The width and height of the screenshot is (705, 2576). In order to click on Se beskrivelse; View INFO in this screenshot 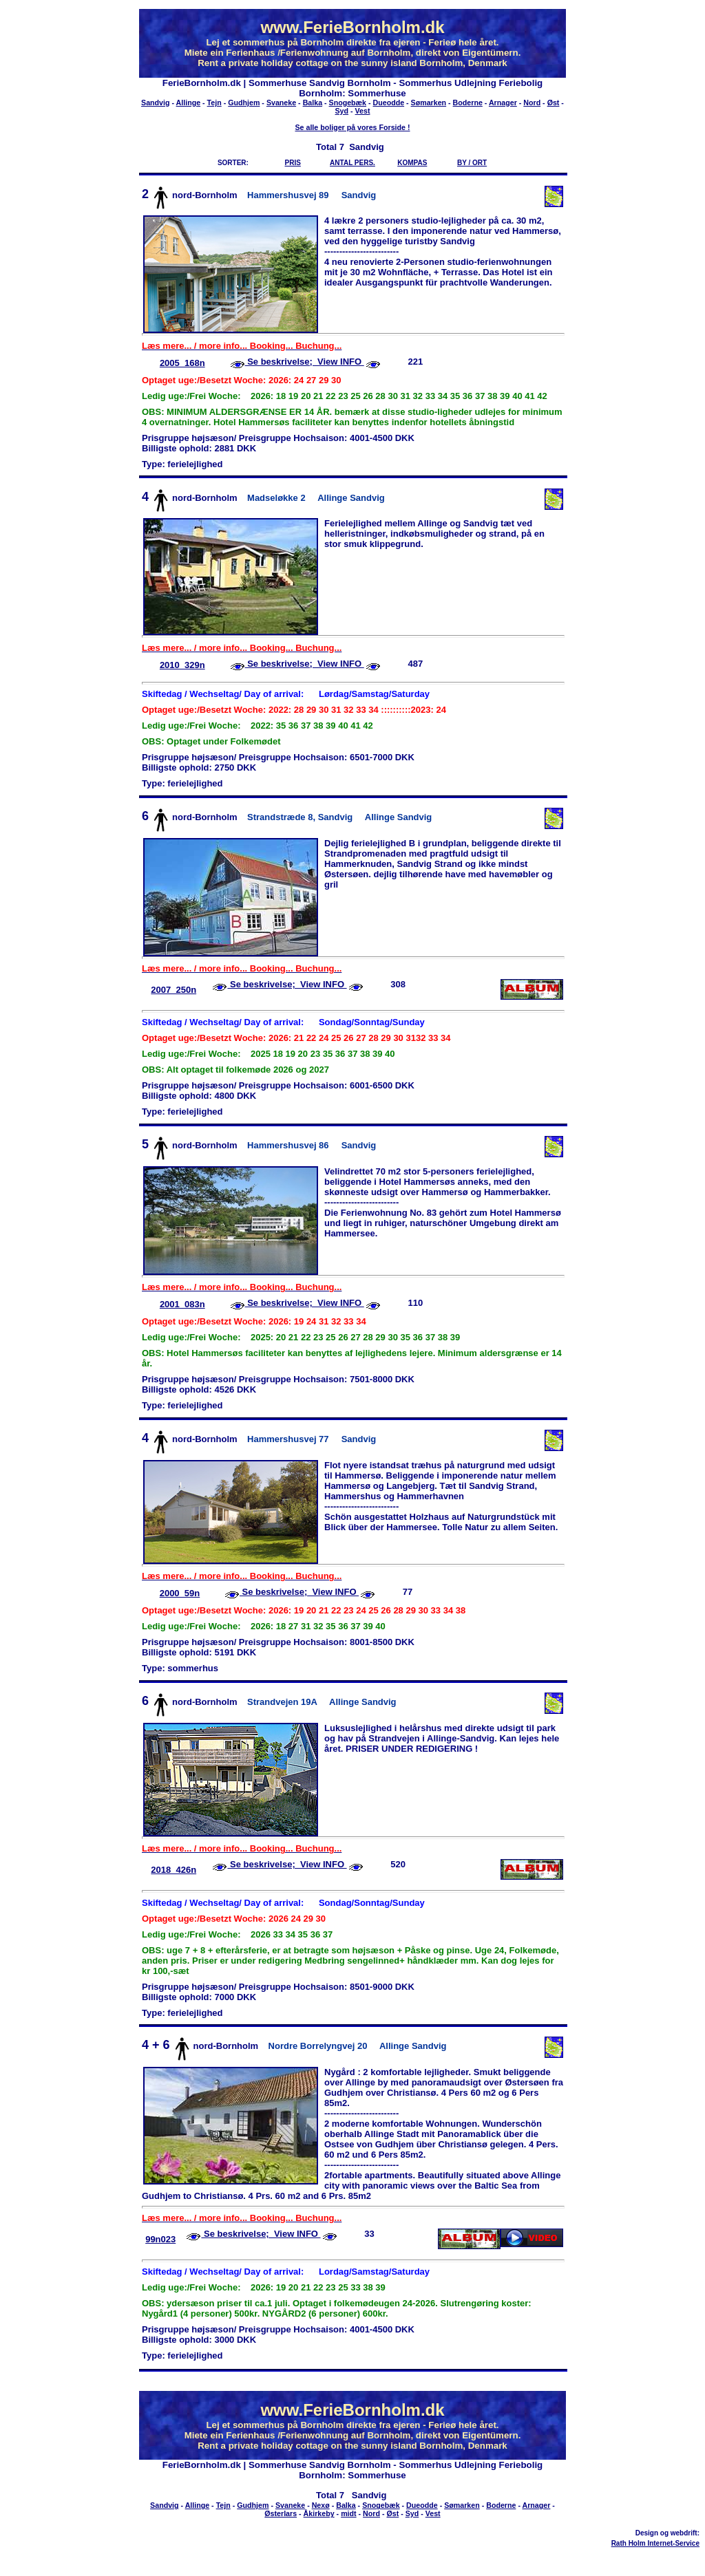, I will do `click(305, 361)`.